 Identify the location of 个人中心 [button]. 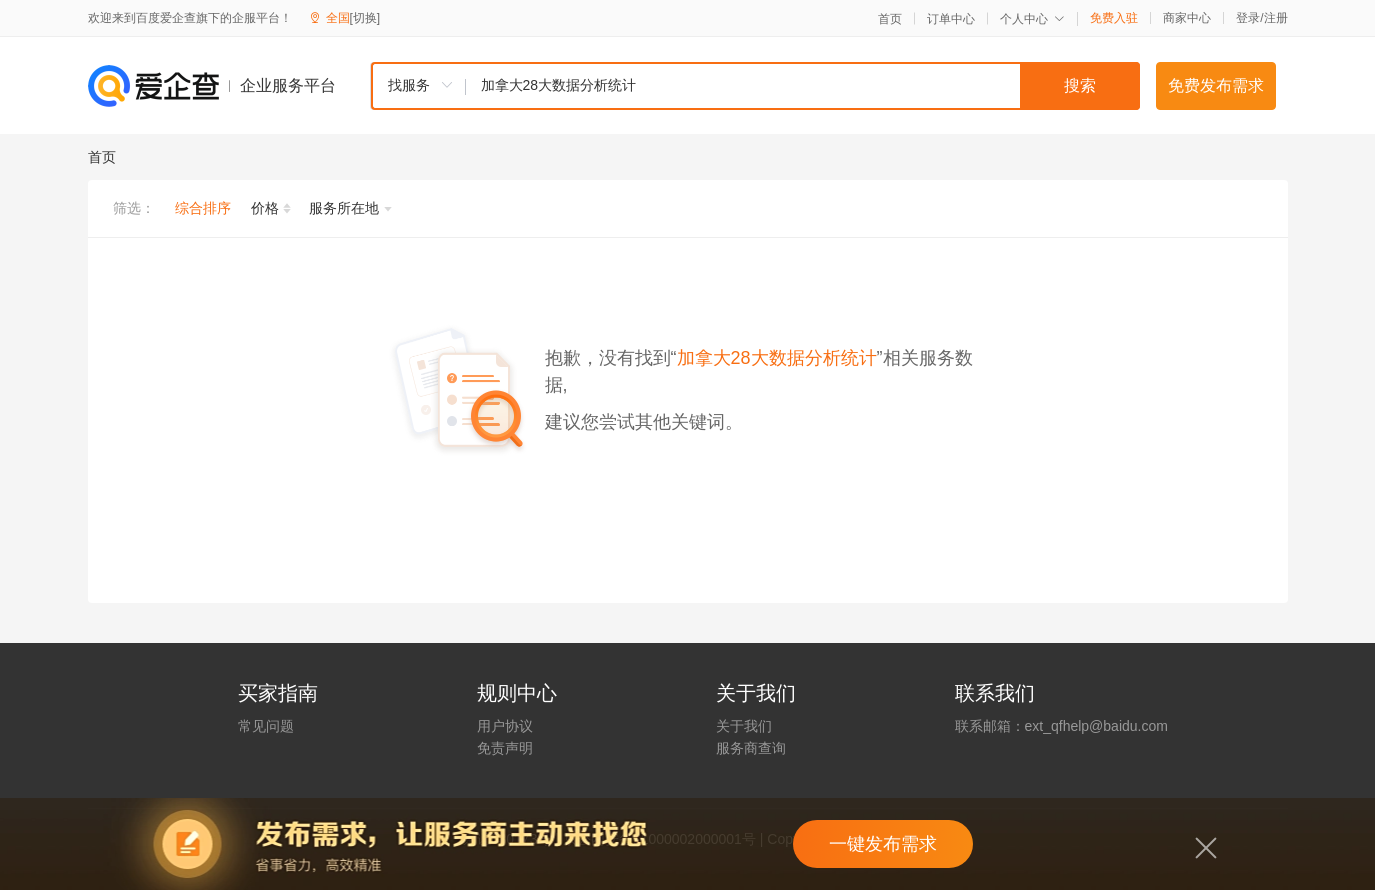
(1032, 19).